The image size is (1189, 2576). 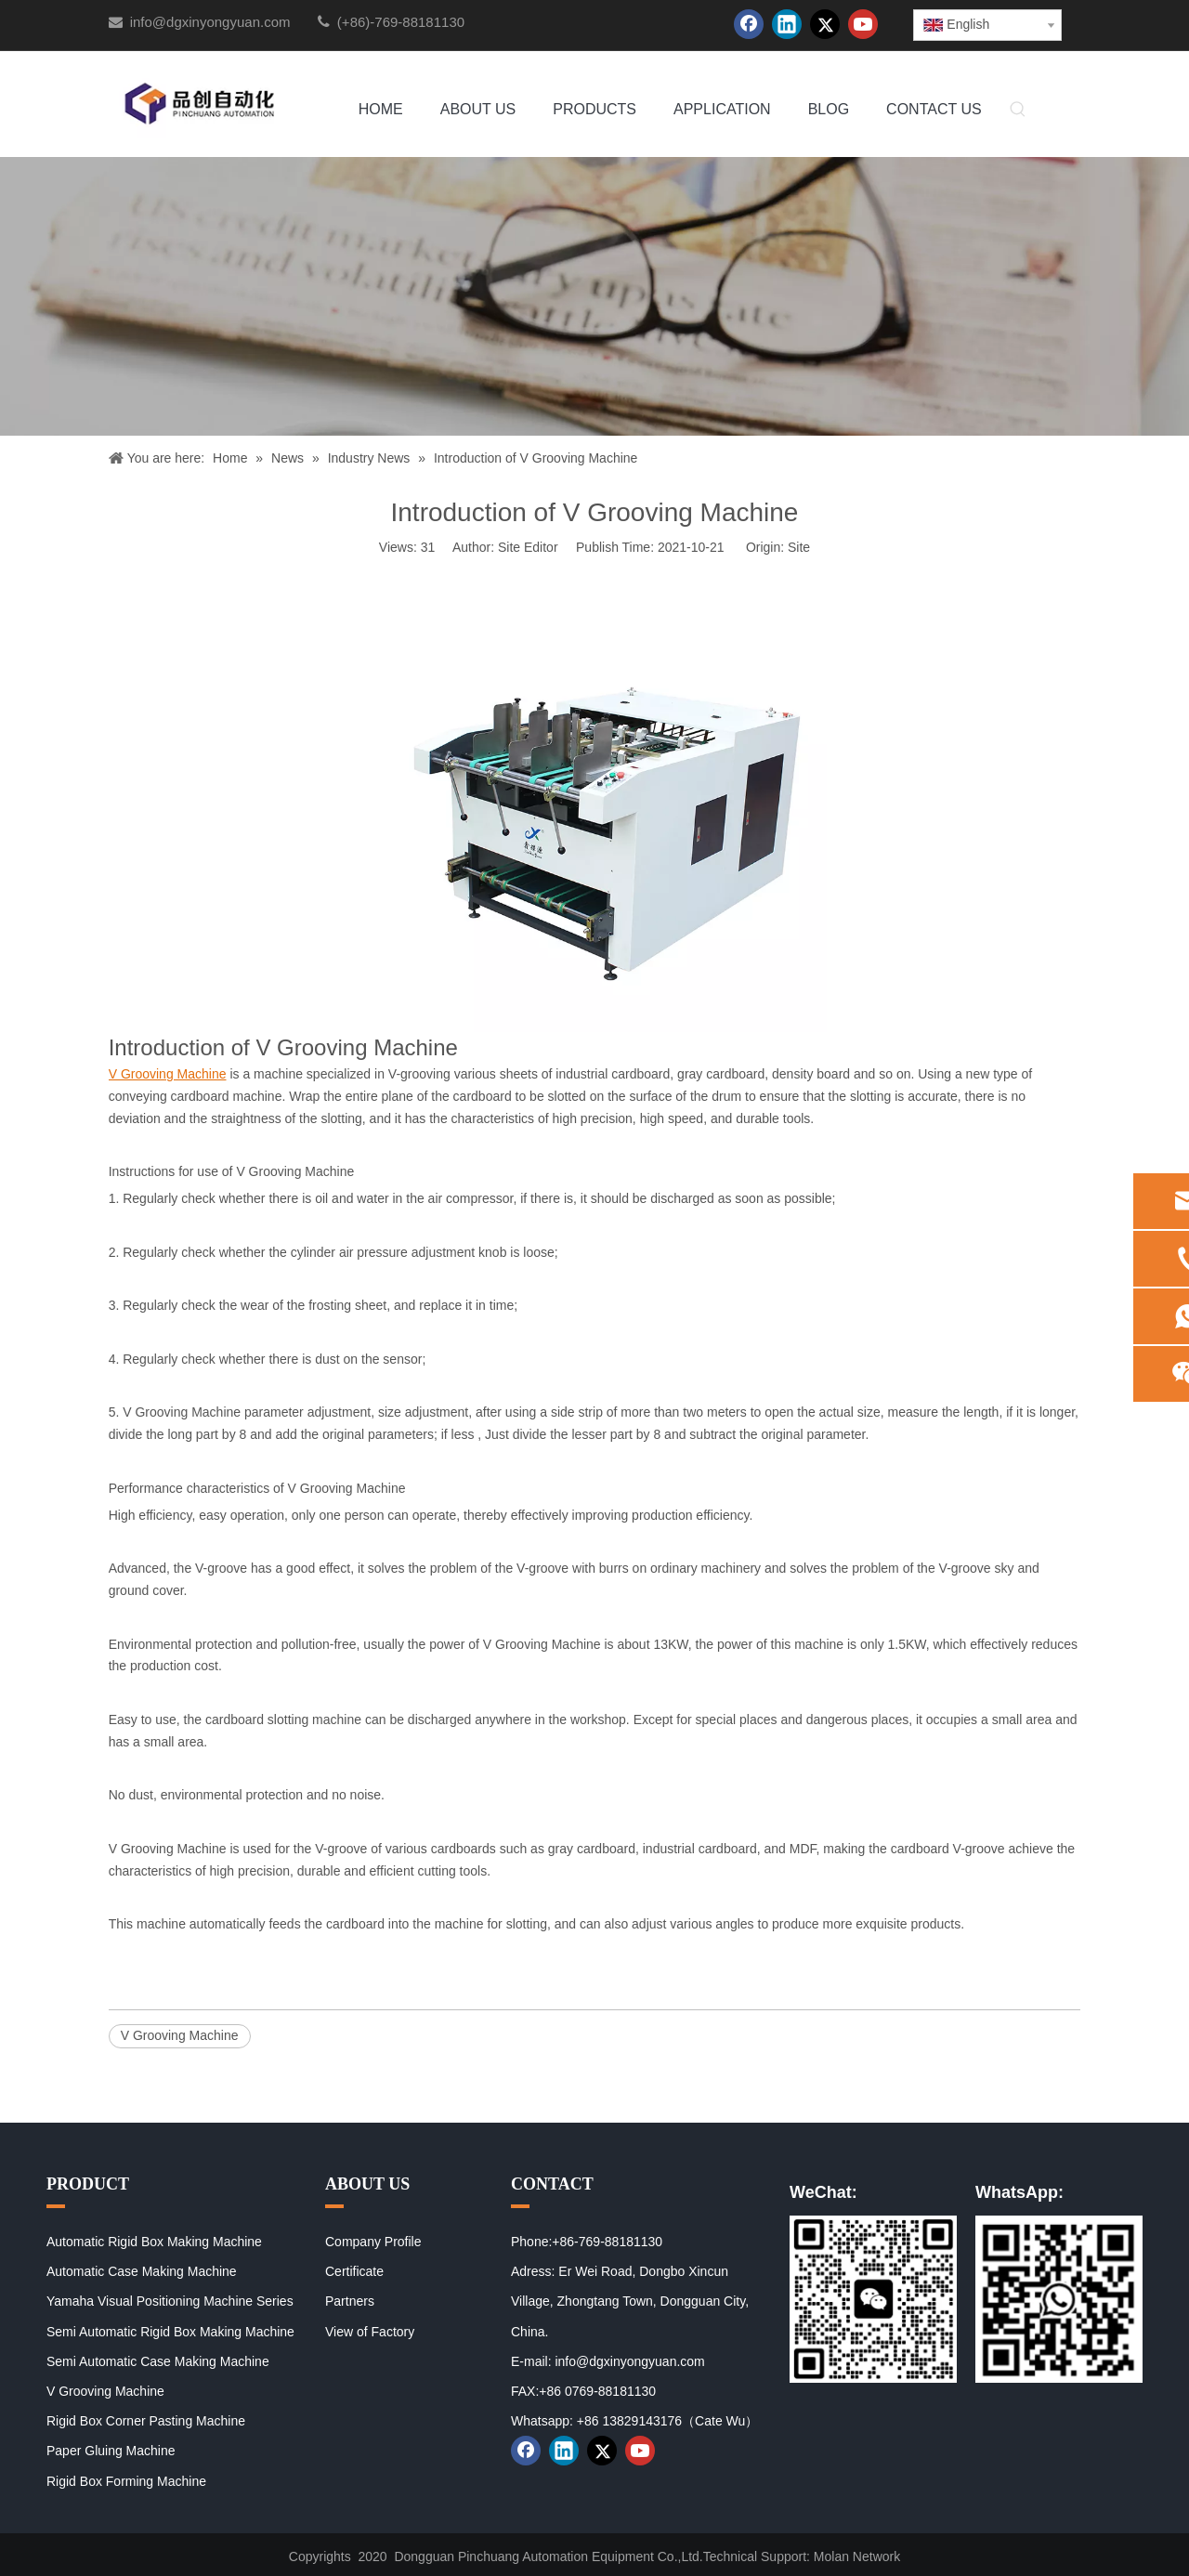 What do you see at coordinates (863, 24) in the screenshot?
I see `[Youtube]` at bounding box center [863, 24].